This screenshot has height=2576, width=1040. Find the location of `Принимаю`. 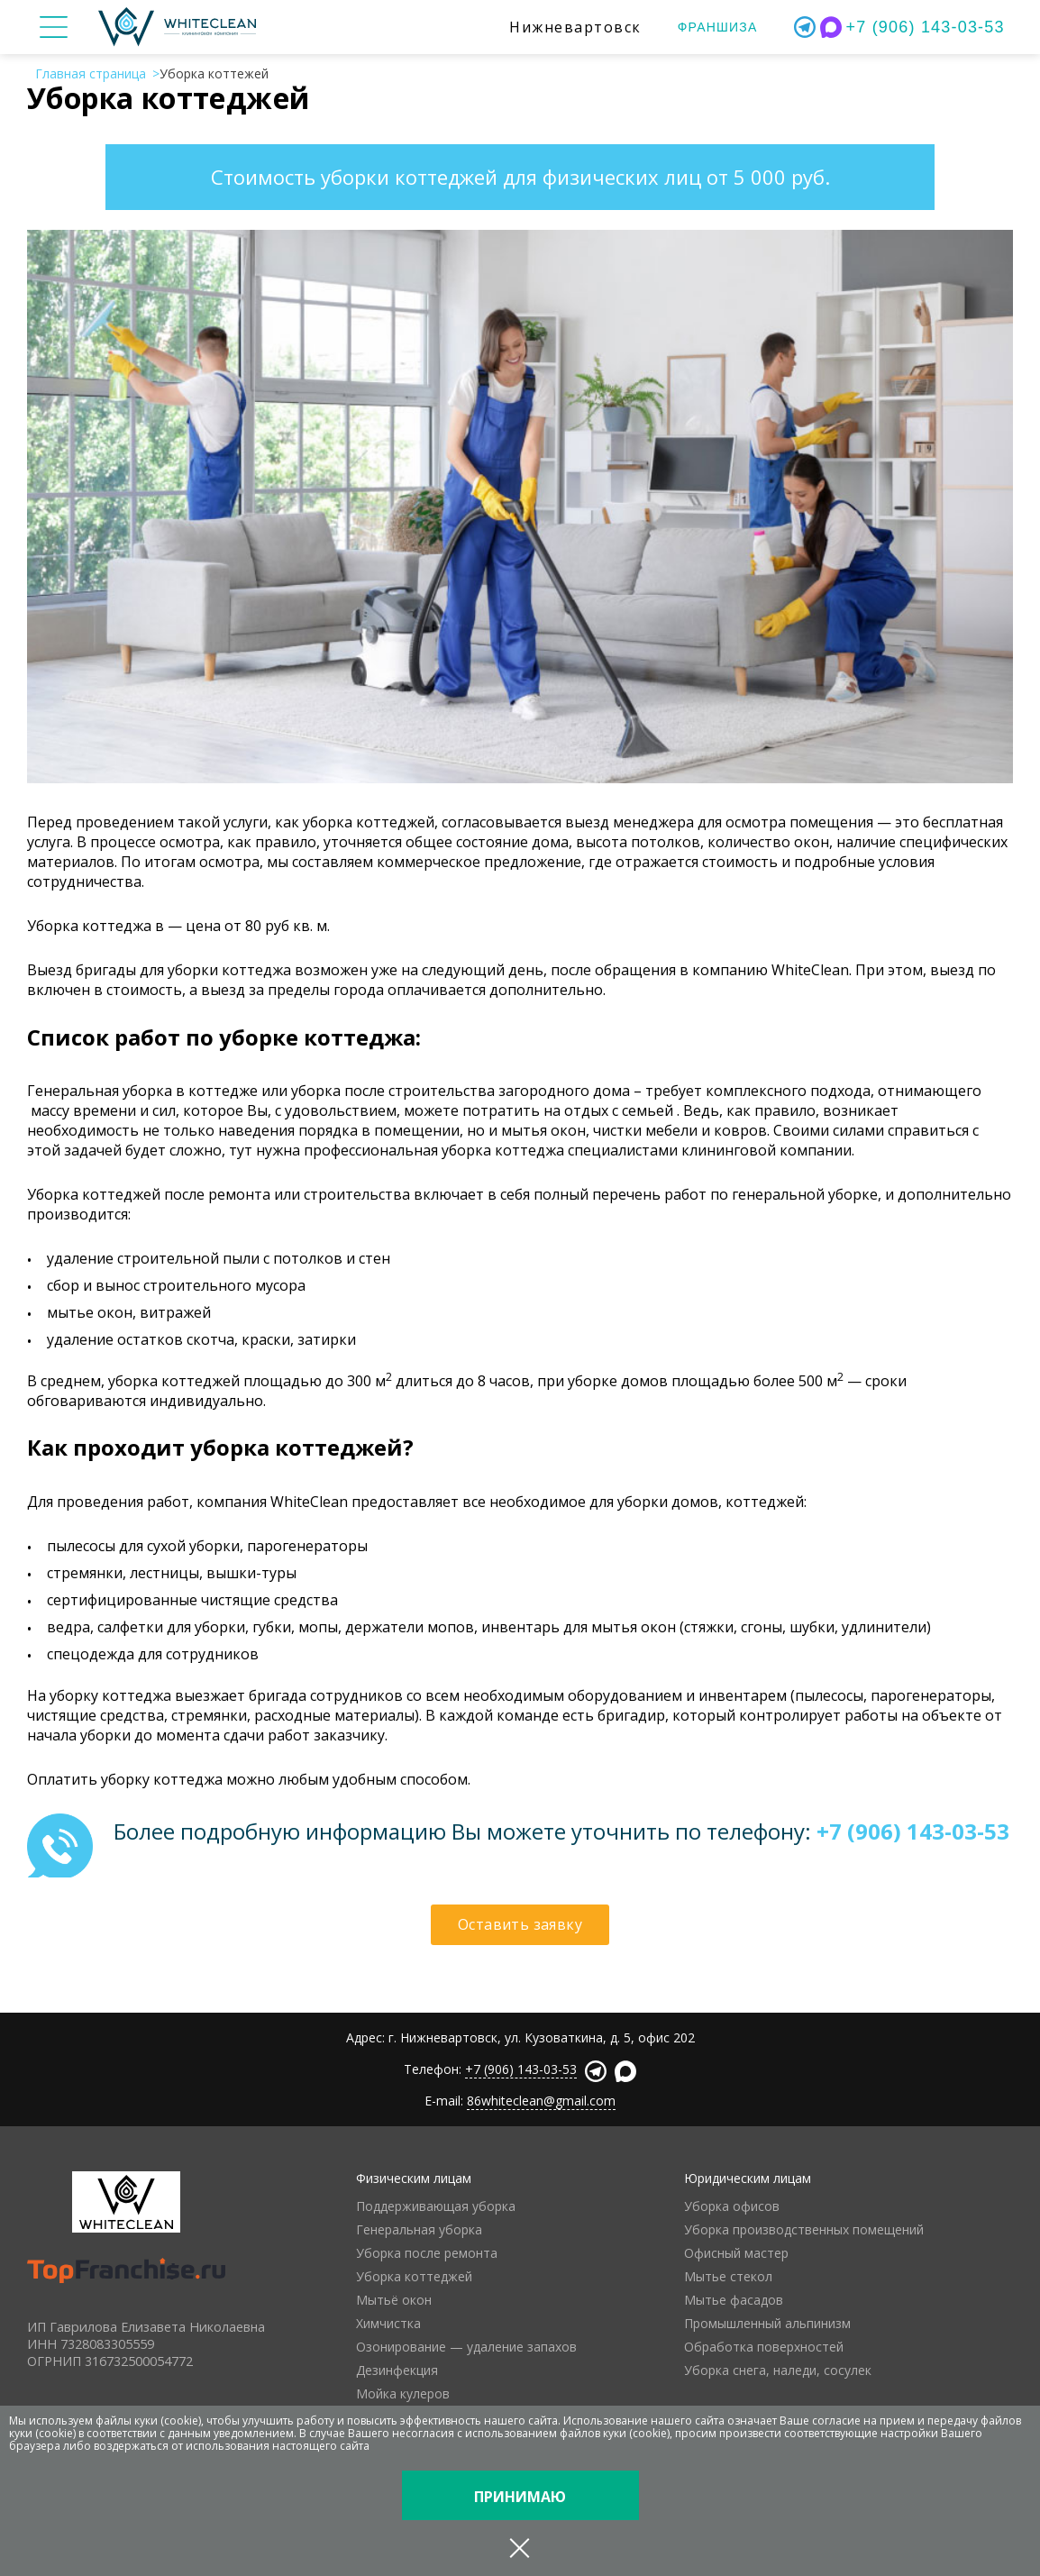

Принимаю is located at coordinates (520, 2497).